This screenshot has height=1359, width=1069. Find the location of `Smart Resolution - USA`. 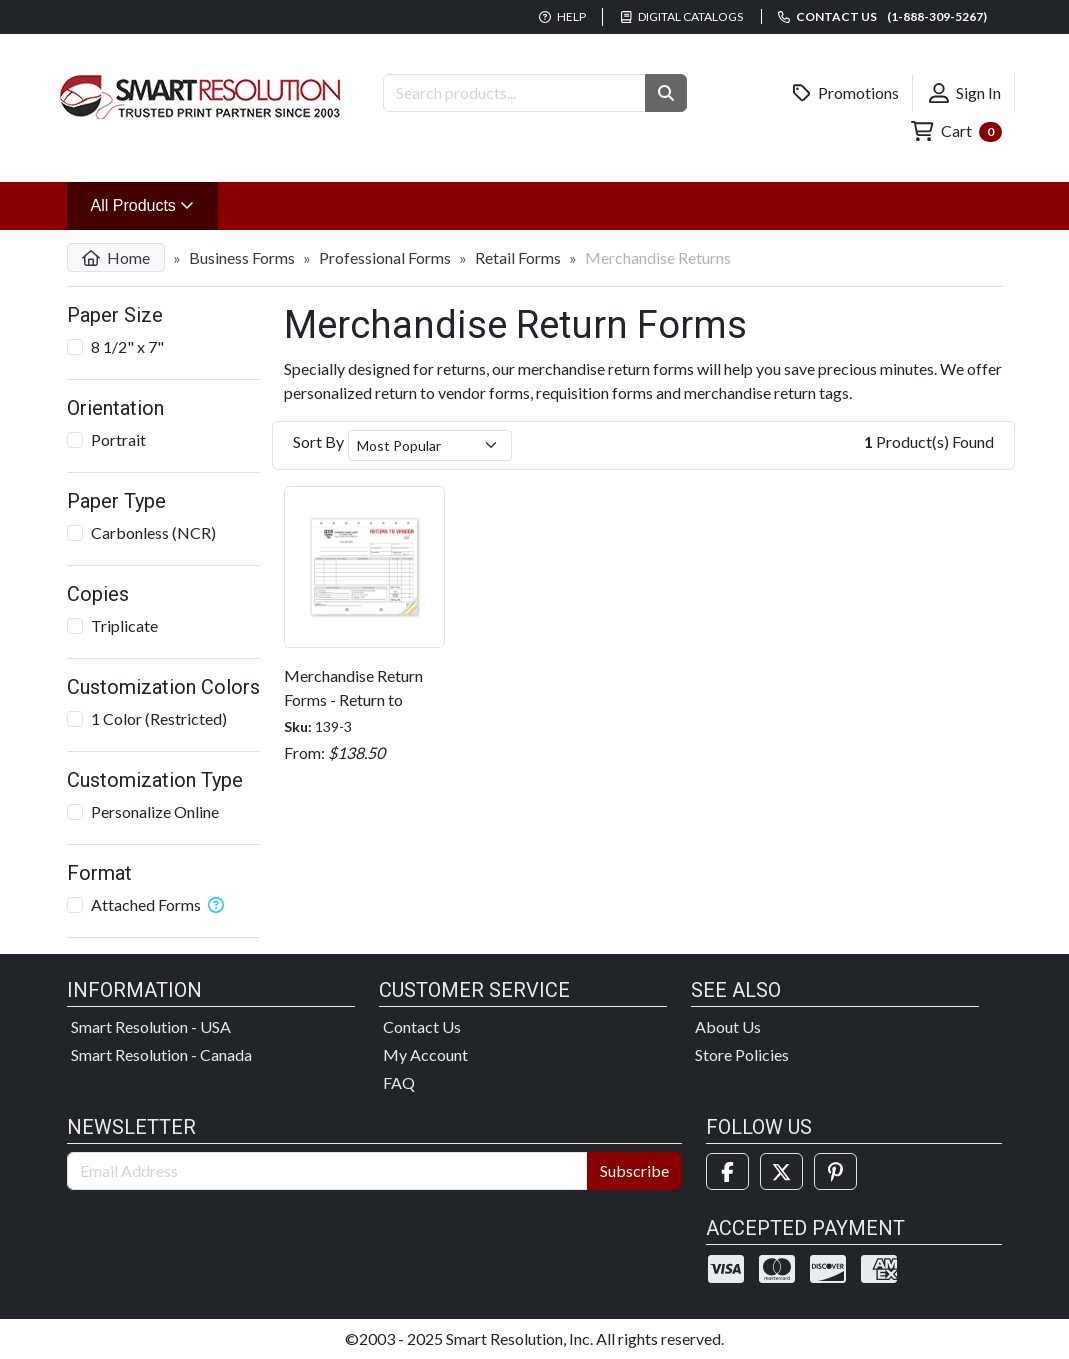

Smart Resolution - USA is located at coordinates (151, 1026).